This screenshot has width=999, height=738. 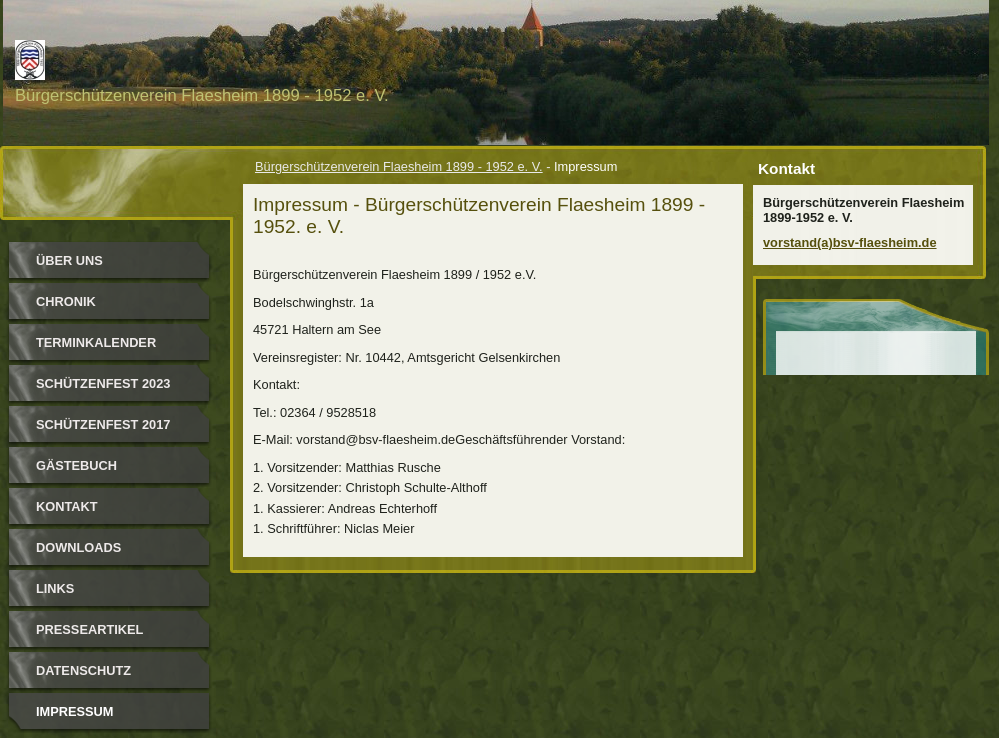 What do you see at coordinates (76, 465) in the screenshot?
I see `Gästebuch` at bounding box center [76, 465].